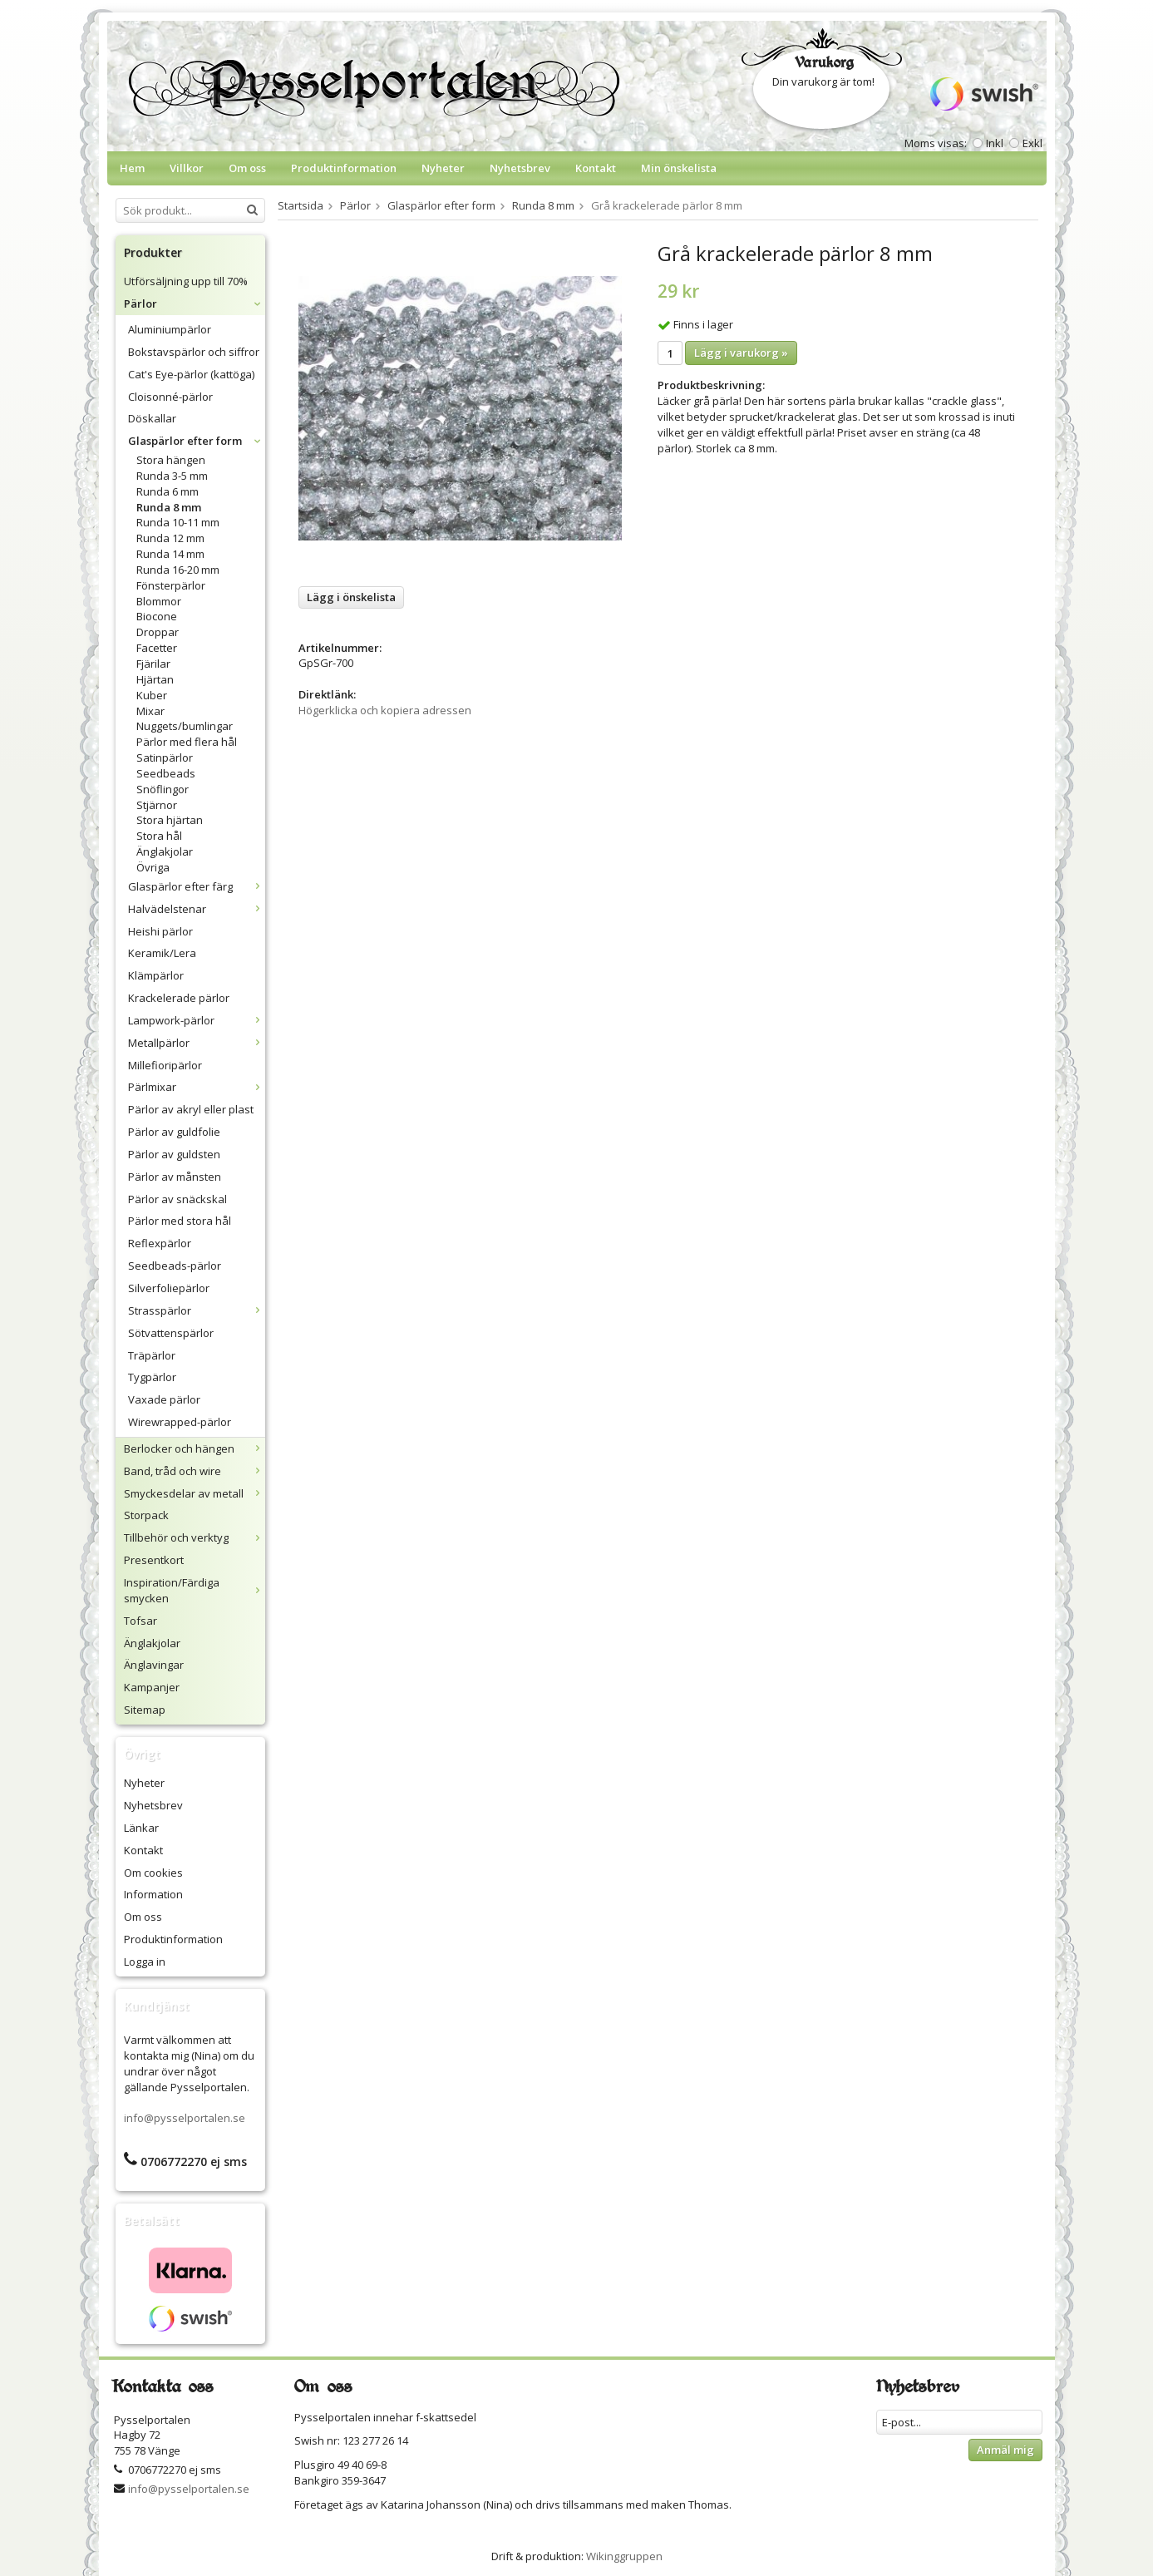 Image resolution: width=1153 pixels, height=2576 pixels. I want to click on Logga in, so click(144, 1961).